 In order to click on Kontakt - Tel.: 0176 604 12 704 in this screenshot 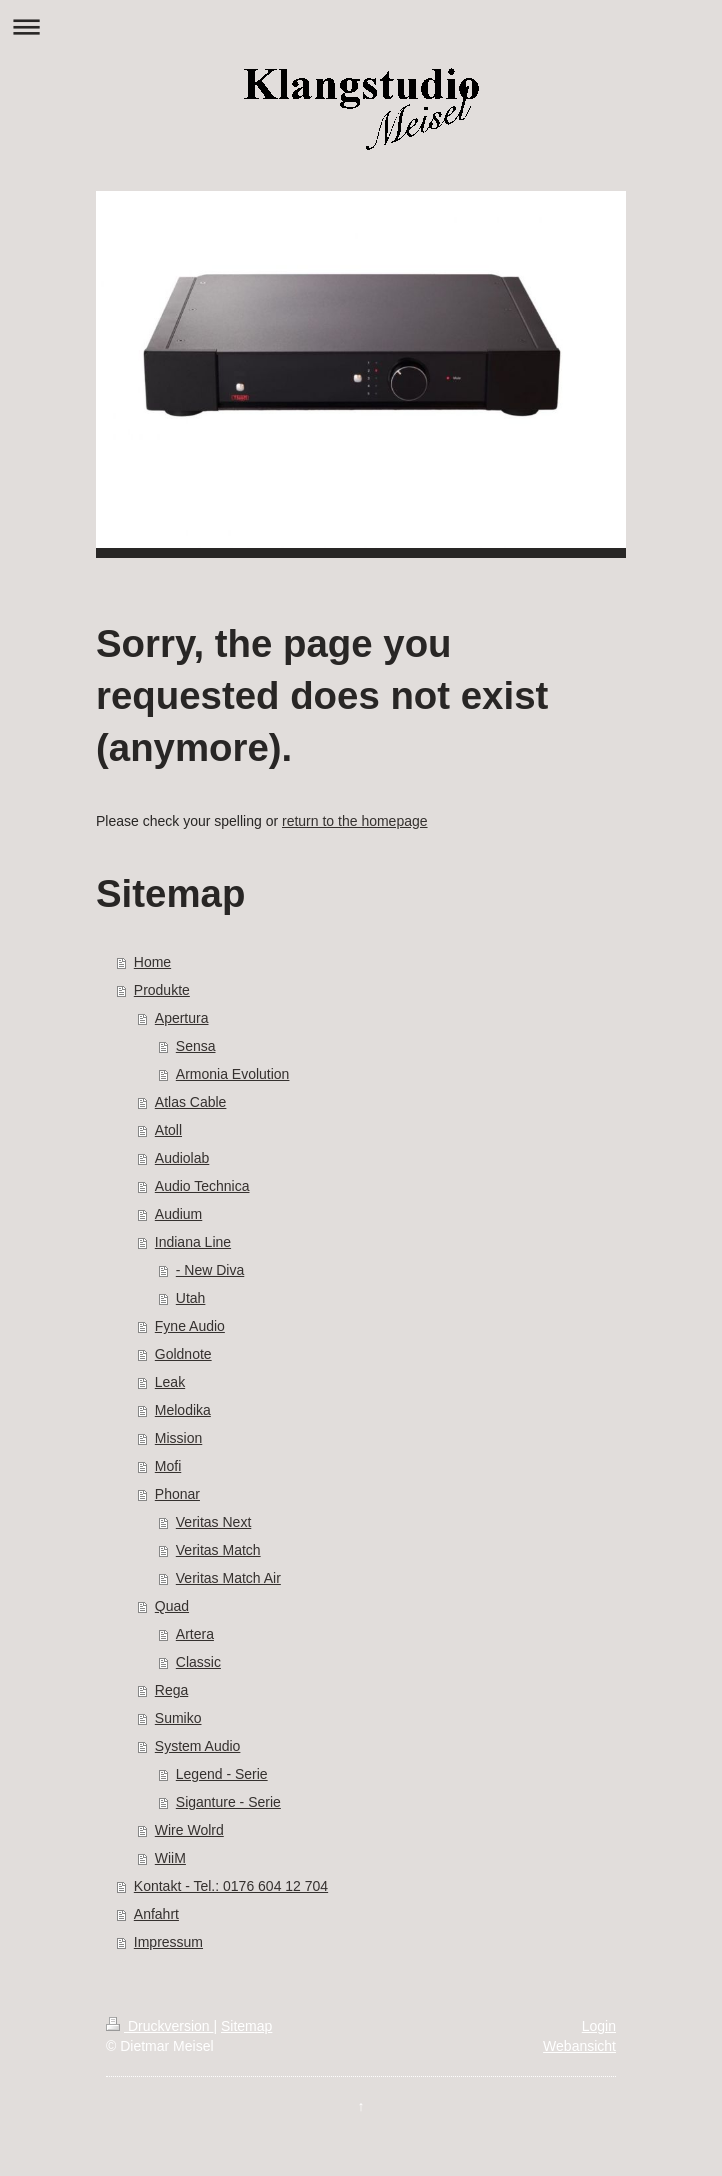, I will do `click(231, 1886)`.